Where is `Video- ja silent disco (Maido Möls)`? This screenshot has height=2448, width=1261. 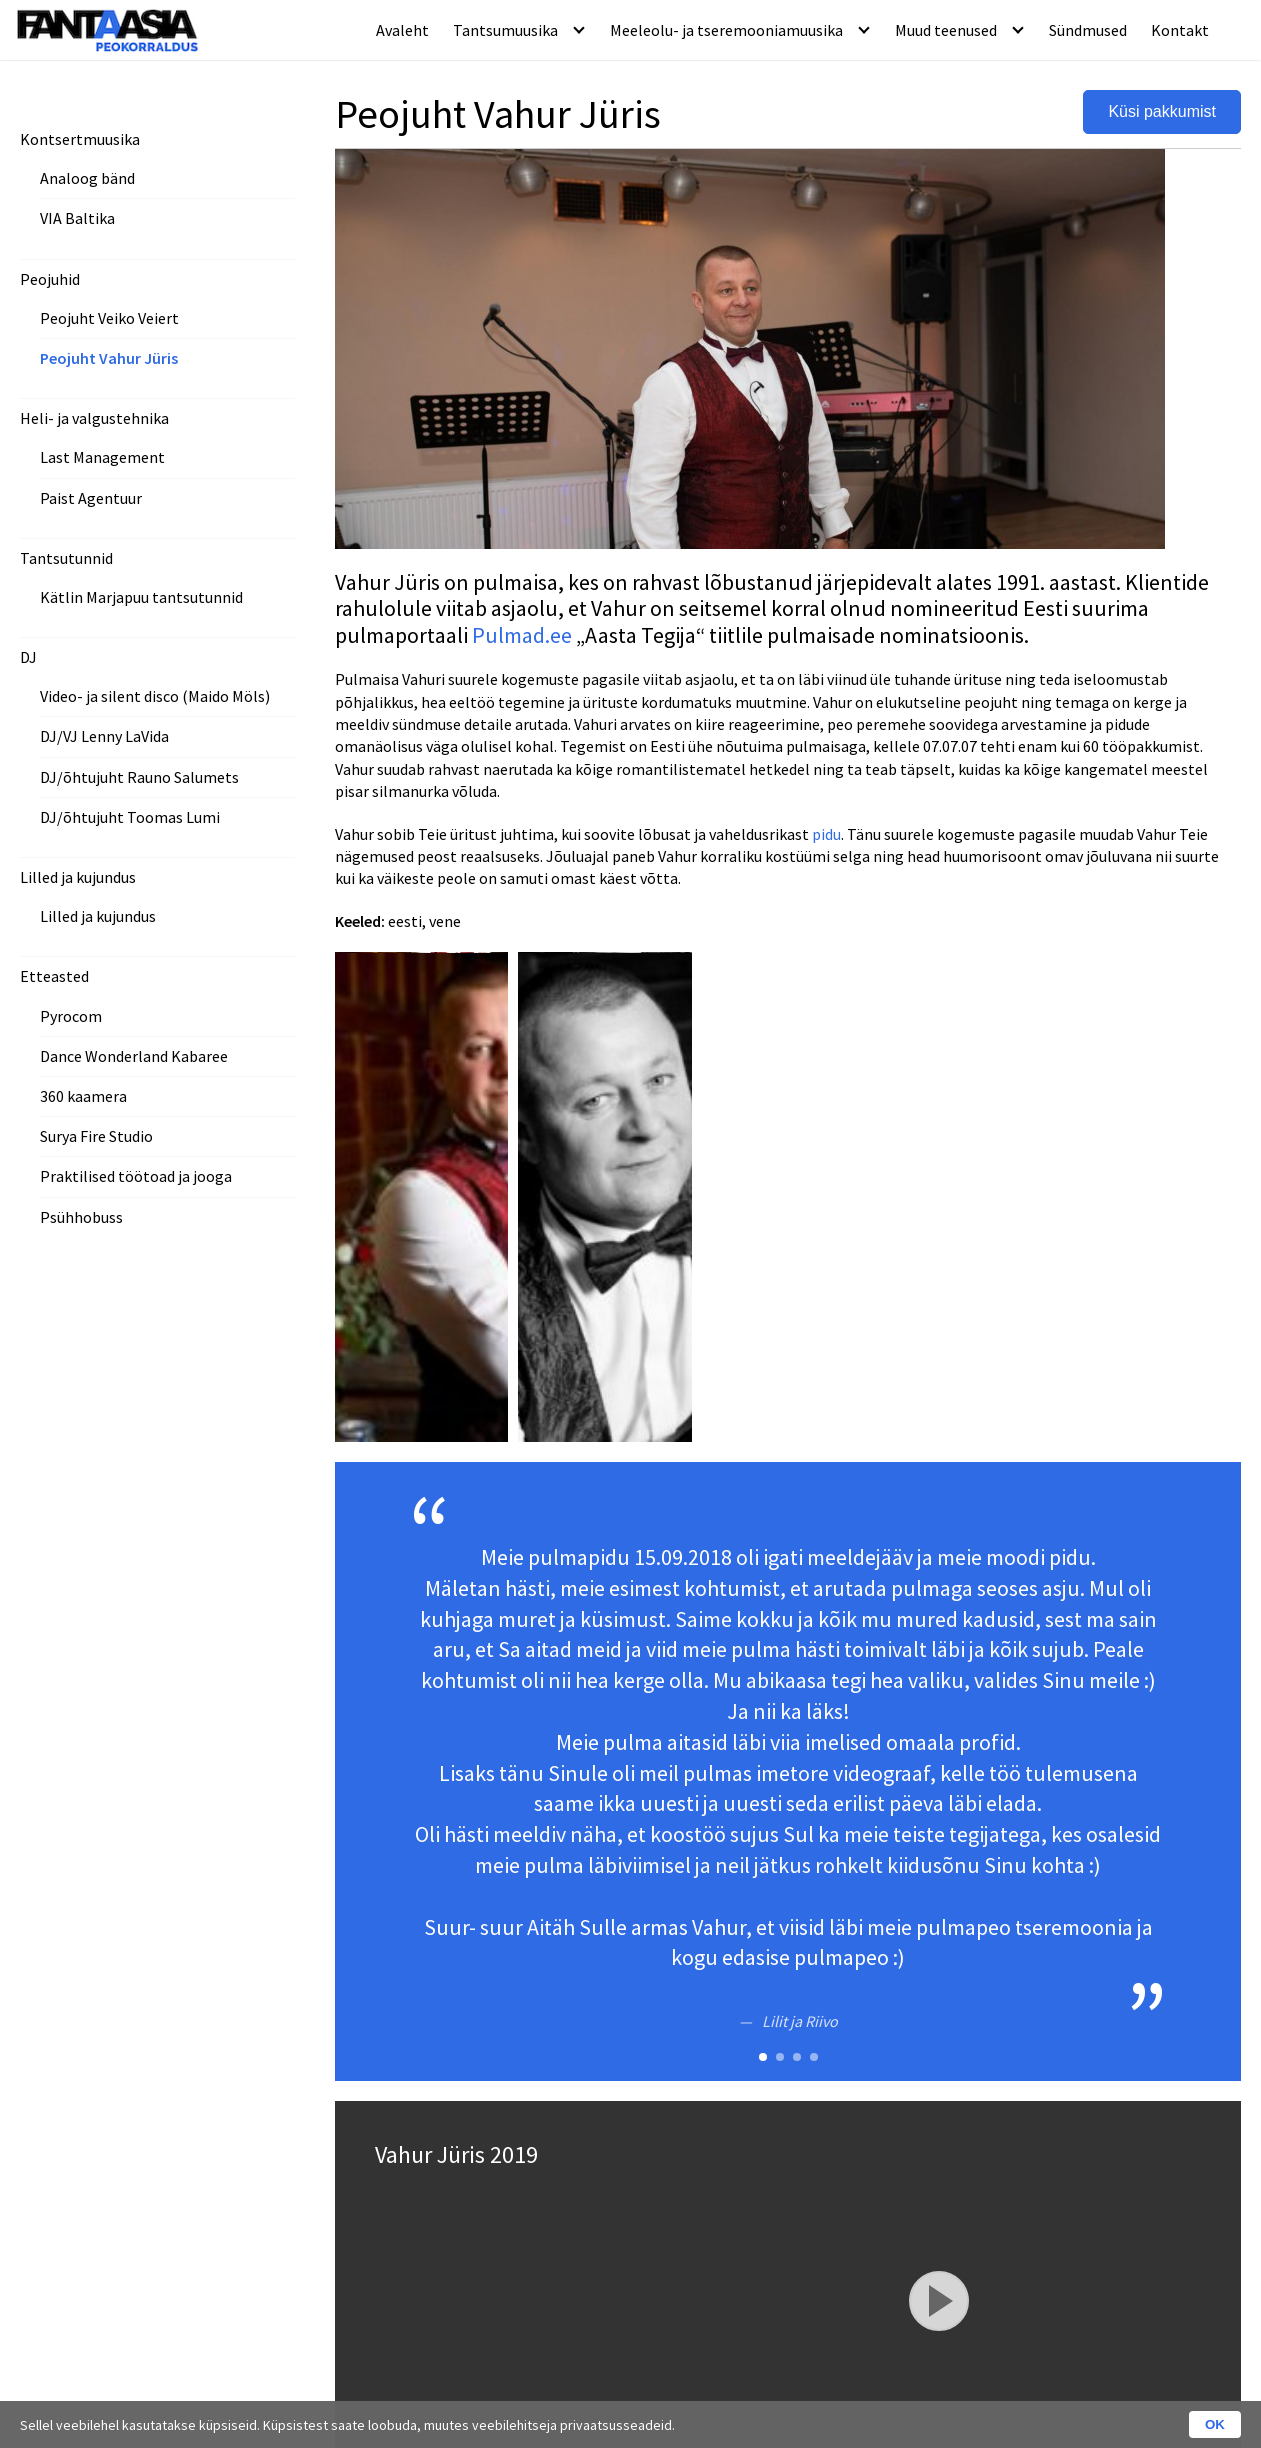
Video- ja silent disco (Maido Möls) is located at coordinates (155, 696).